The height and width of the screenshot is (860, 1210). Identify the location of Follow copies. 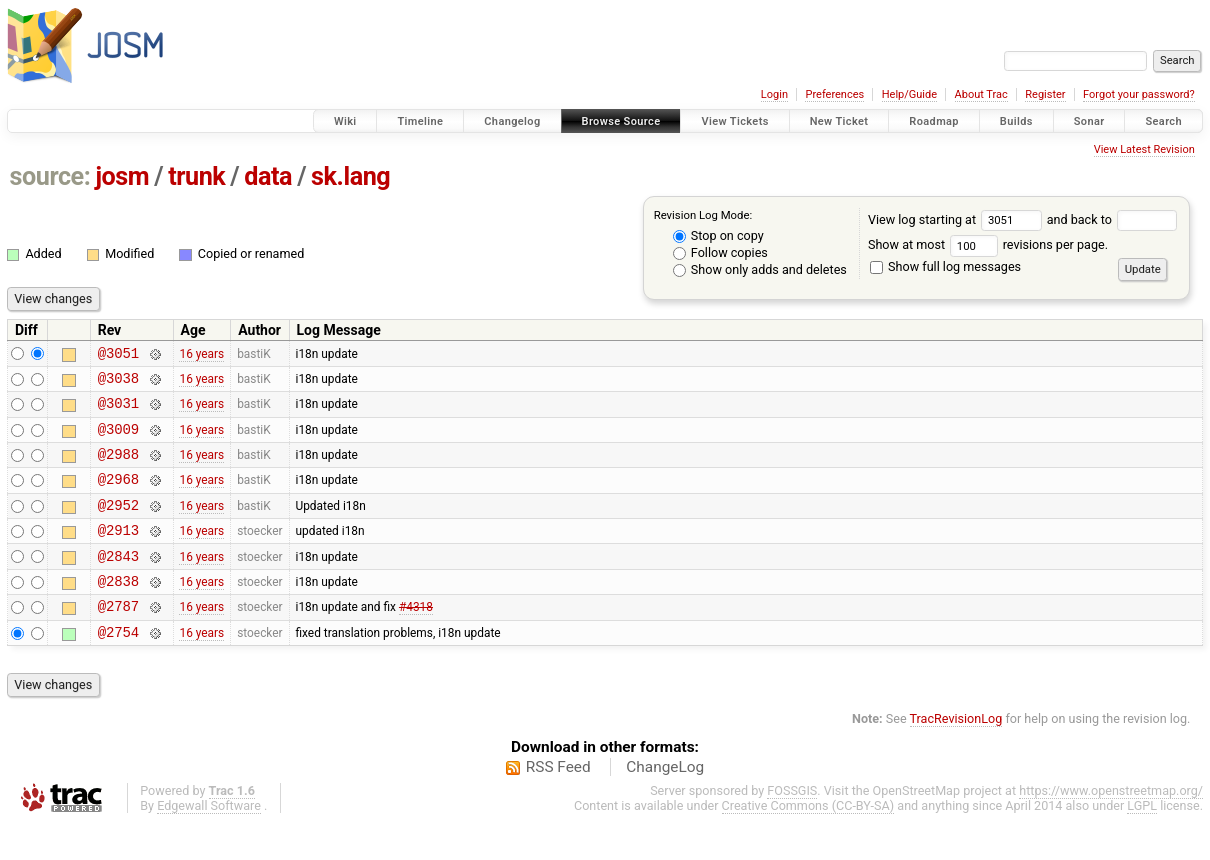
(720, 252).